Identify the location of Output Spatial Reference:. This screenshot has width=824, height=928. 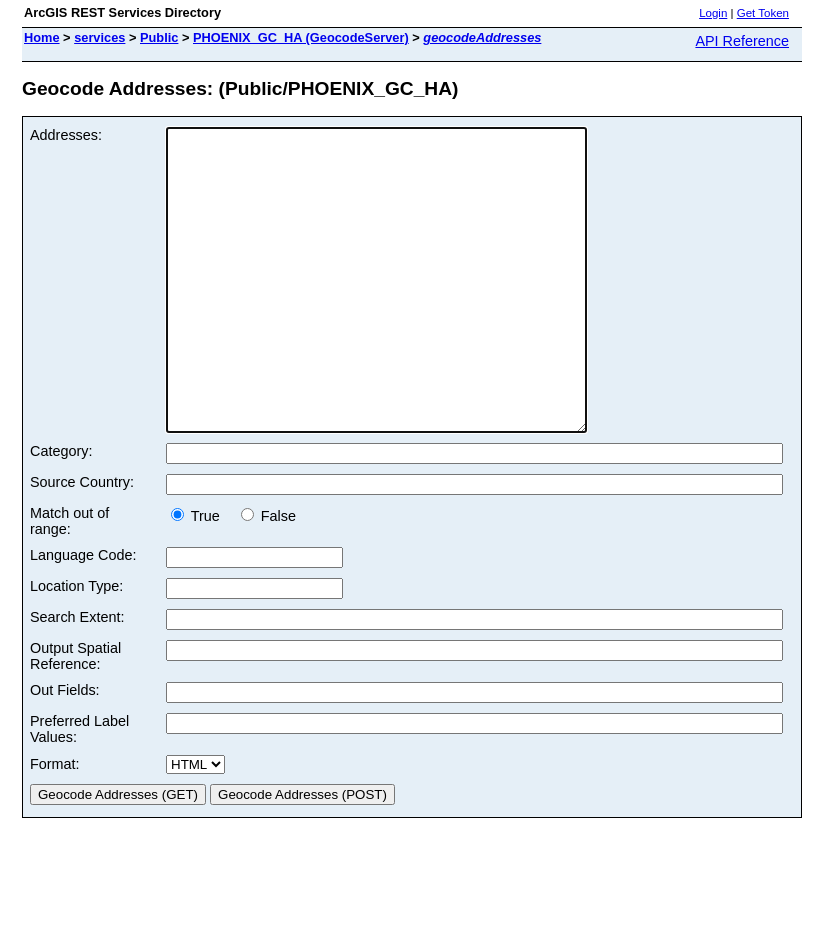
(75, 716).